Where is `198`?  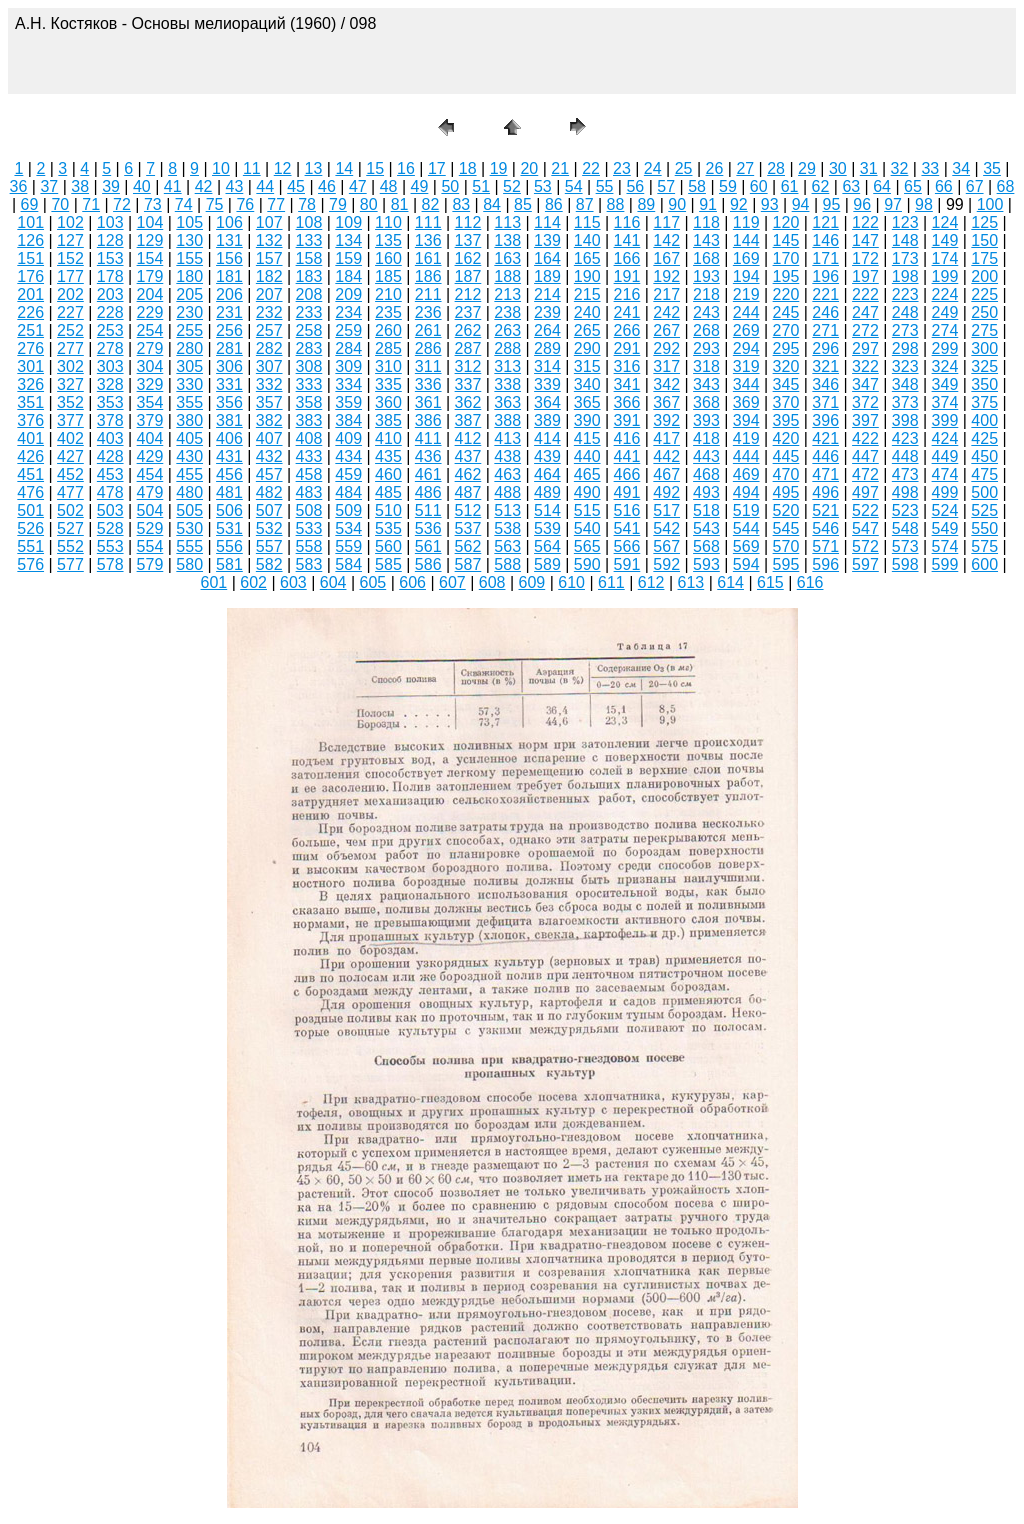
198 is located at coordinates (905, 276).